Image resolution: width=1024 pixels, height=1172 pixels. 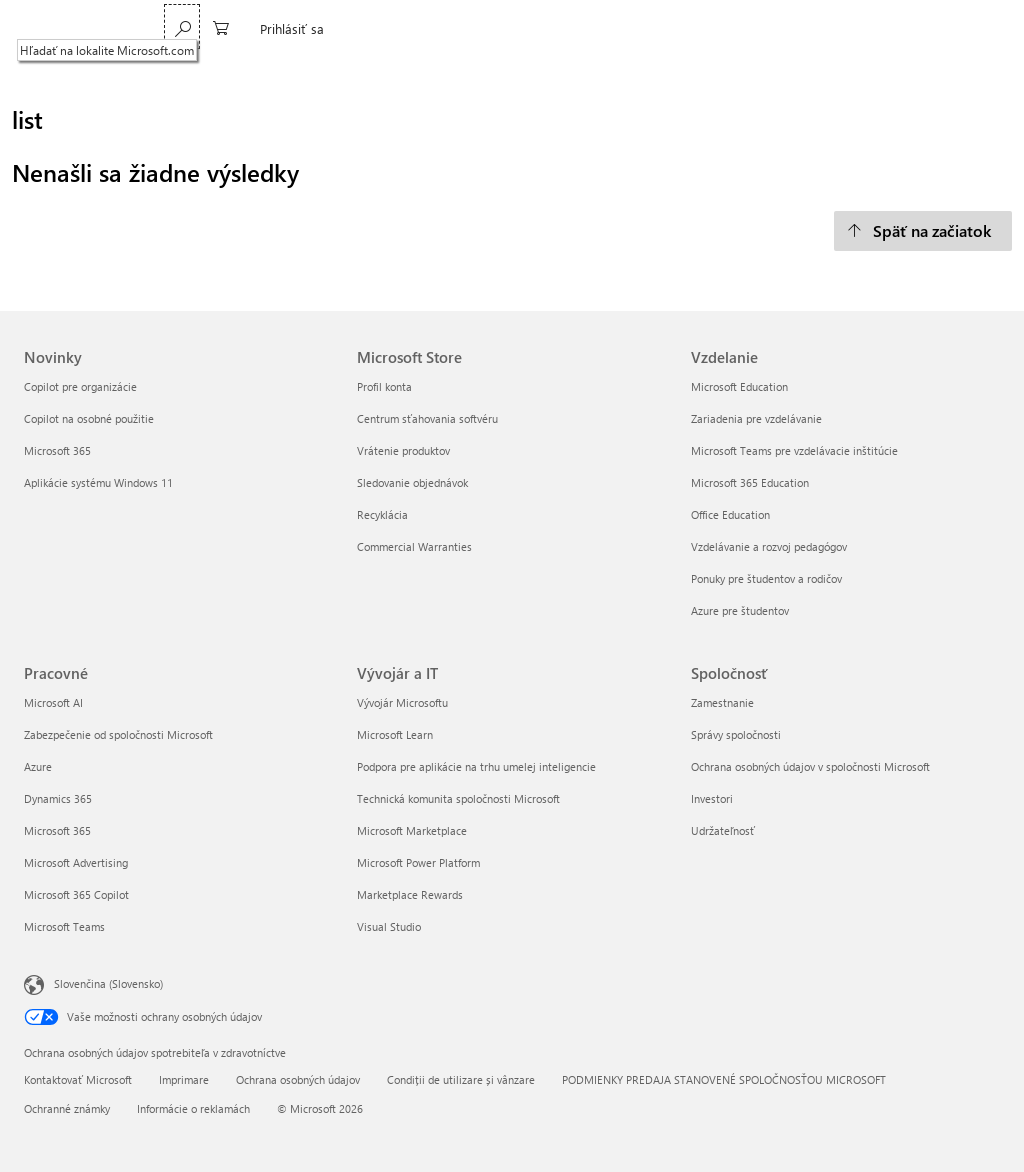 I want to click on Windows, so click(x=425, y=28).